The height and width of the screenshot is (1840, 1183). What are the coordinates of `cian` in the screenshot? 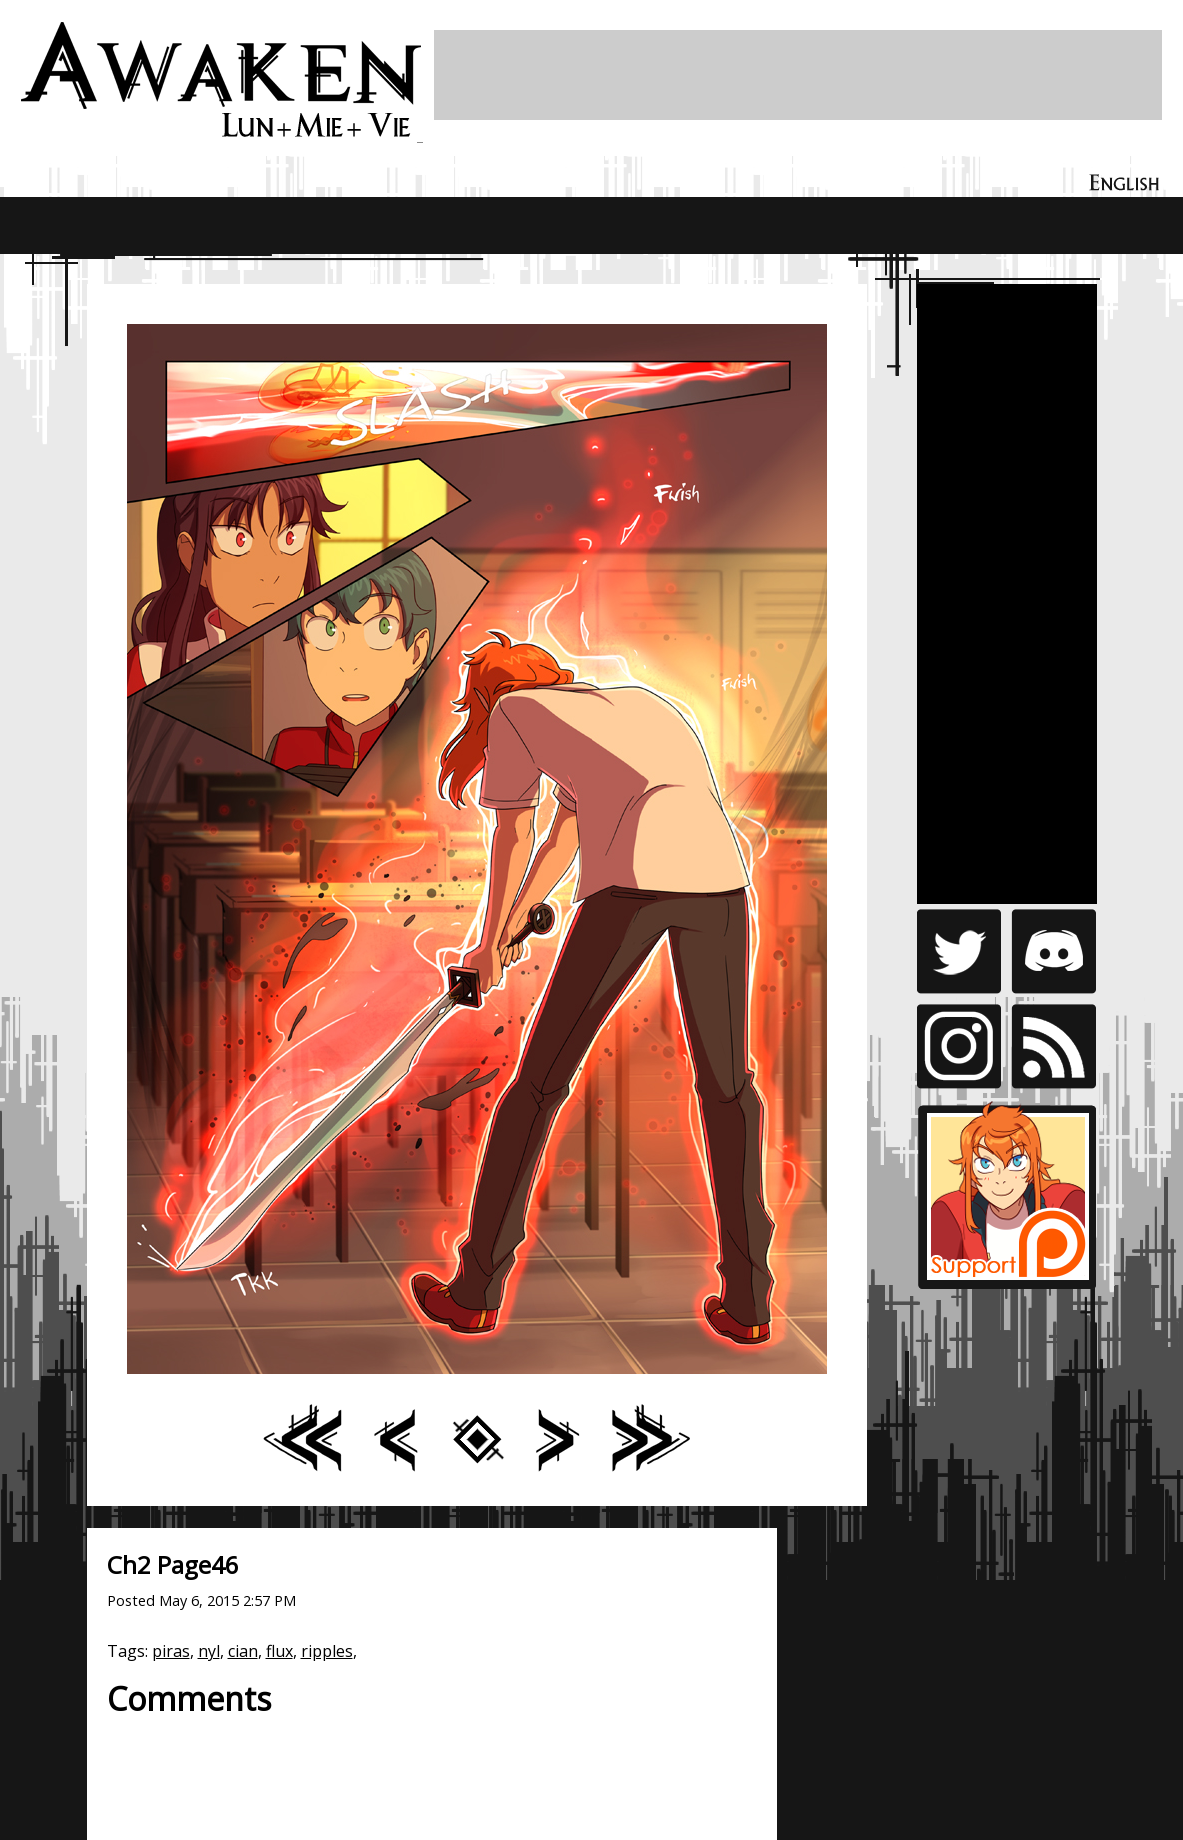 It's located at (243, 1651).